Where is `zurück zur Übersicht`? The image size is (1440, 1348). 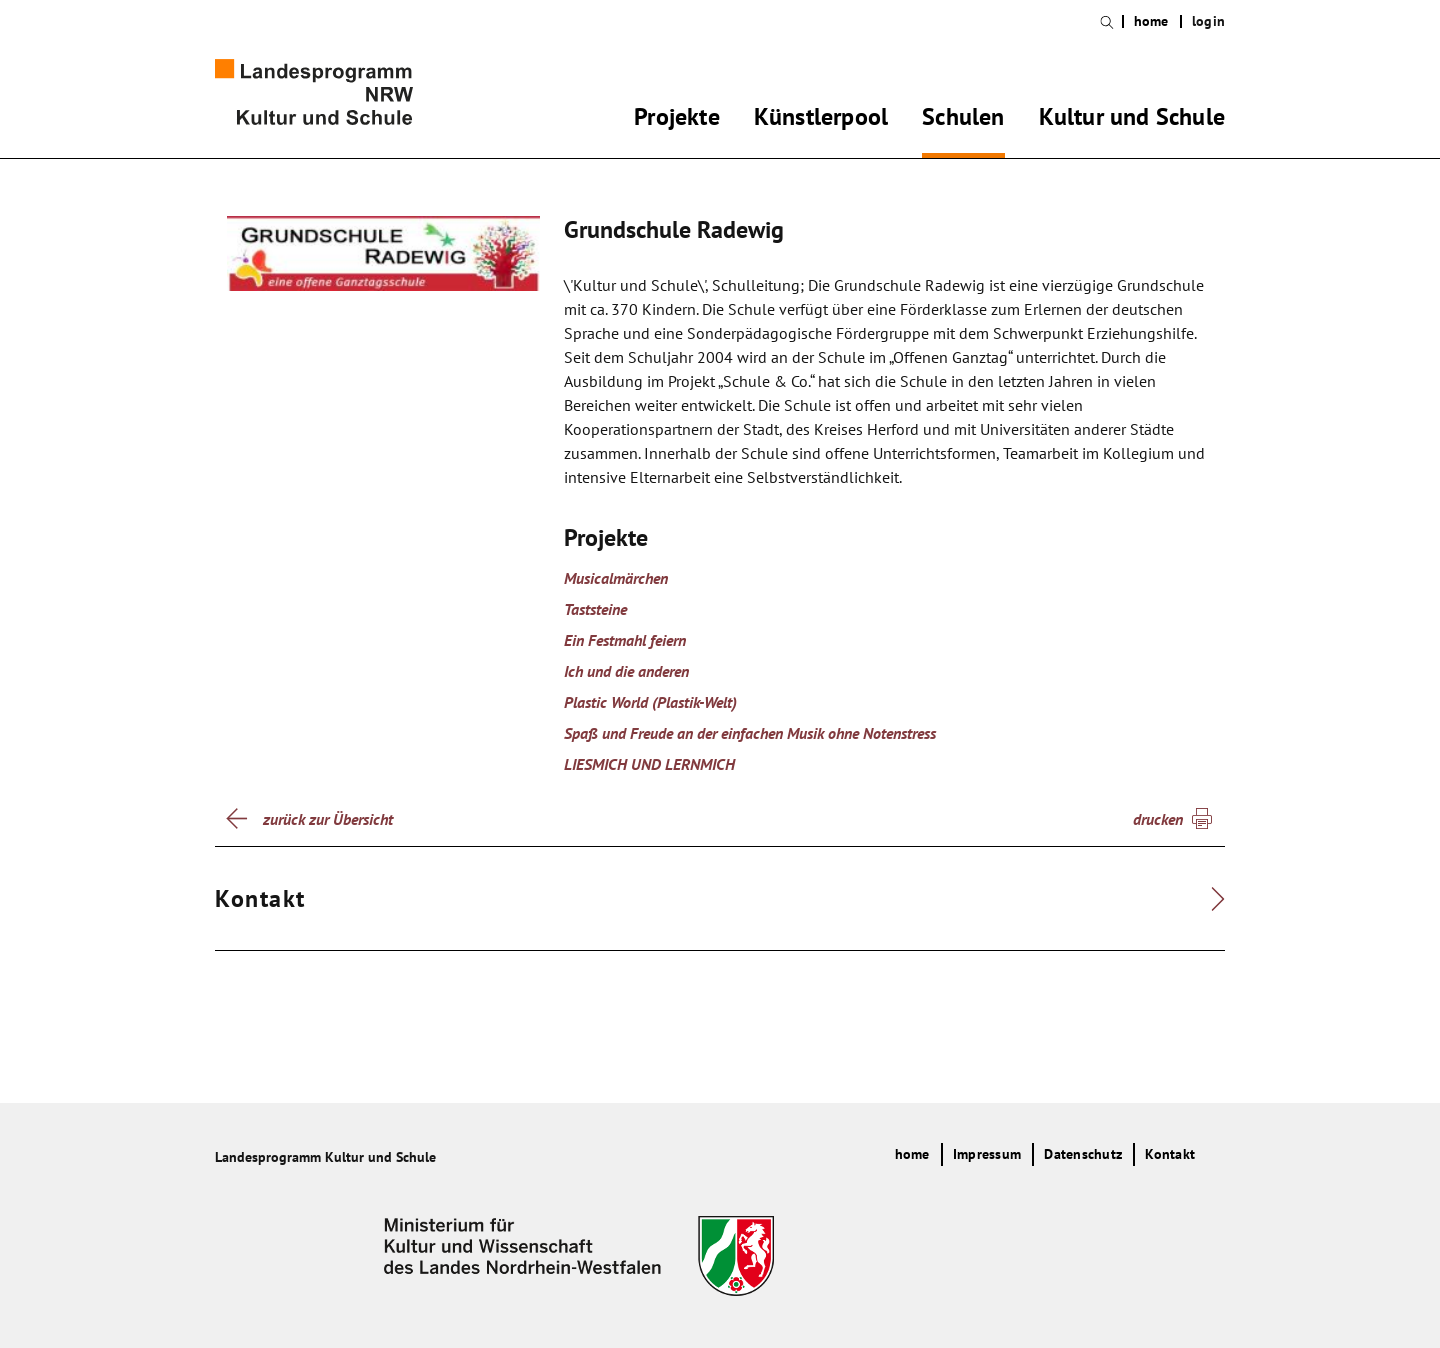 zurück zur Übersicht is located at coordinates (328, 819).